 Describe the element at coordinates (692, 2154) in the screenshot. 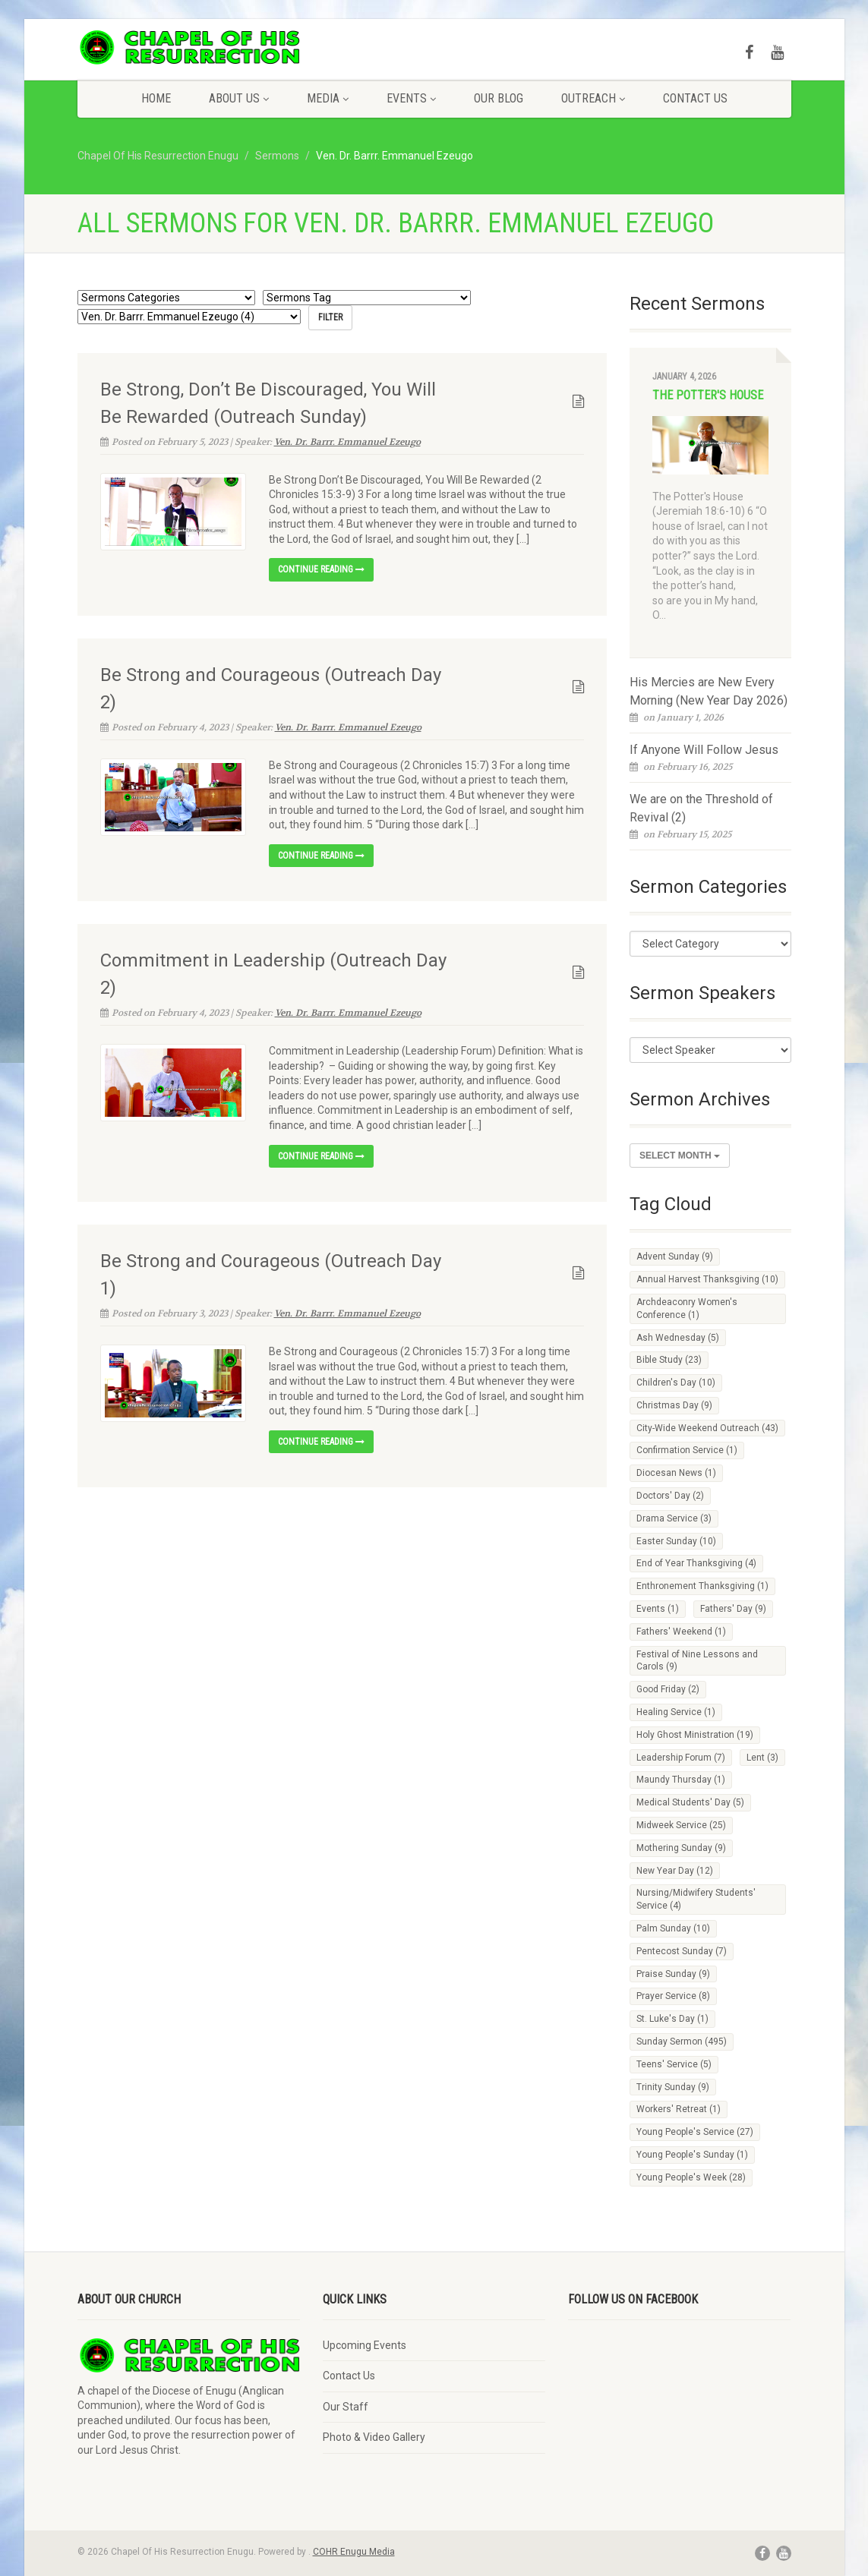

I see `Young People's Sunday [Young People's Sunday (1 item)]` at that location.